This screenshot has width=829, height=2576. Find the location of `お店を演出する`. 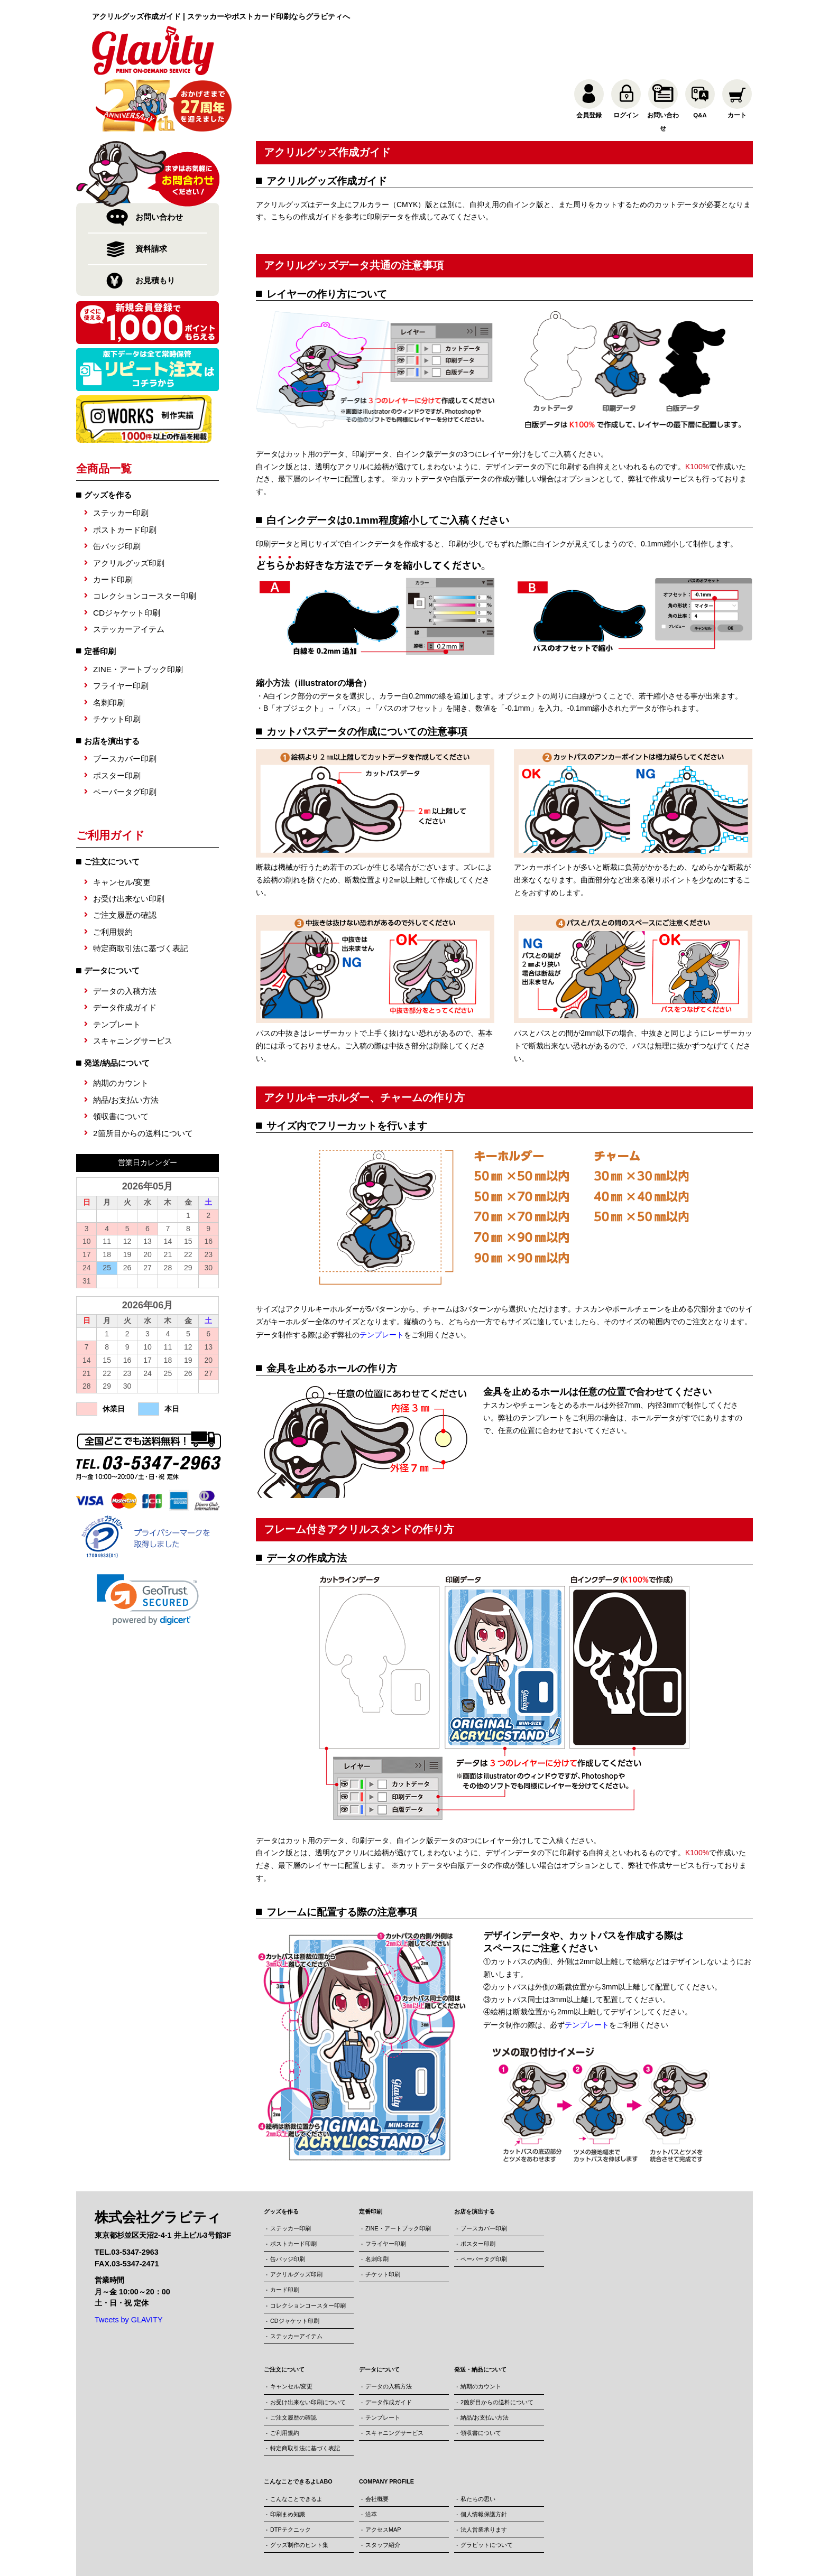

お店を演出する is located at coordinates (112, 687).